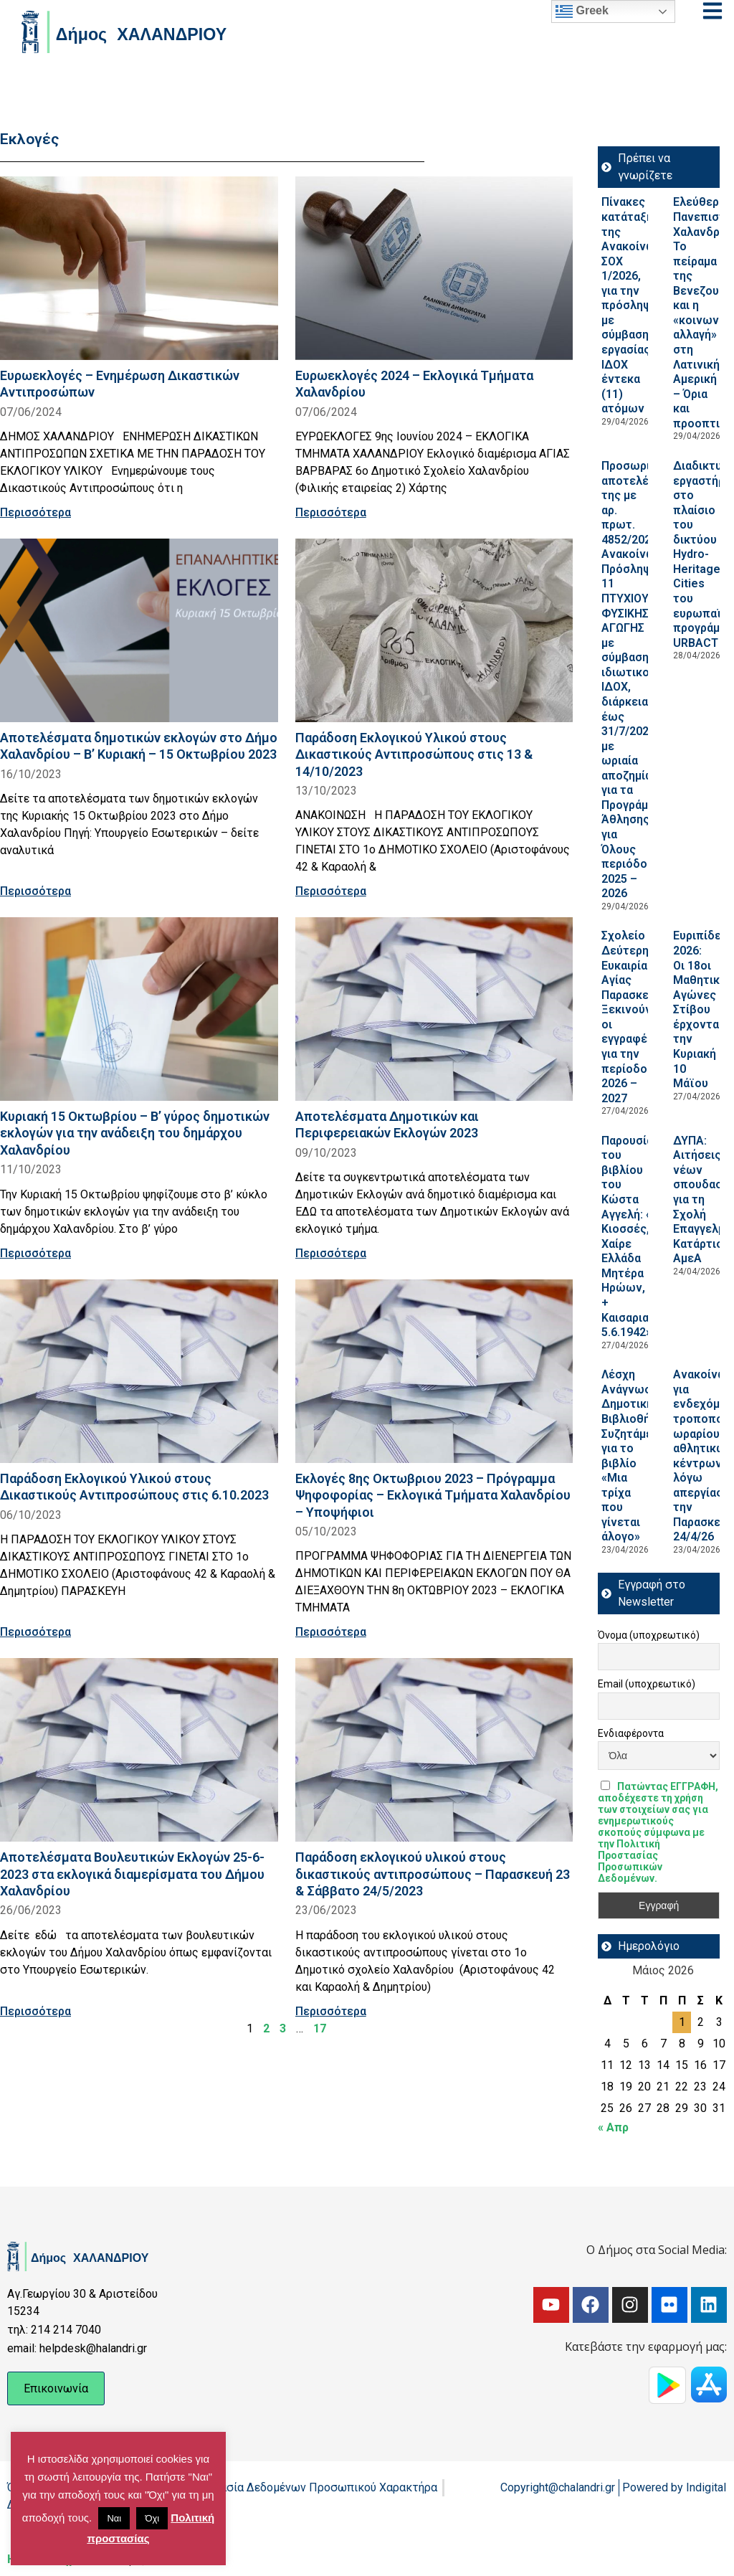  I want to click on Κυριακή 15 Οκτωβρίου – Β’ γύρος δημοτικών εκλογών για την ανάδειξη του δημάρχου Χαλανδρίου, so click(135, 1133).